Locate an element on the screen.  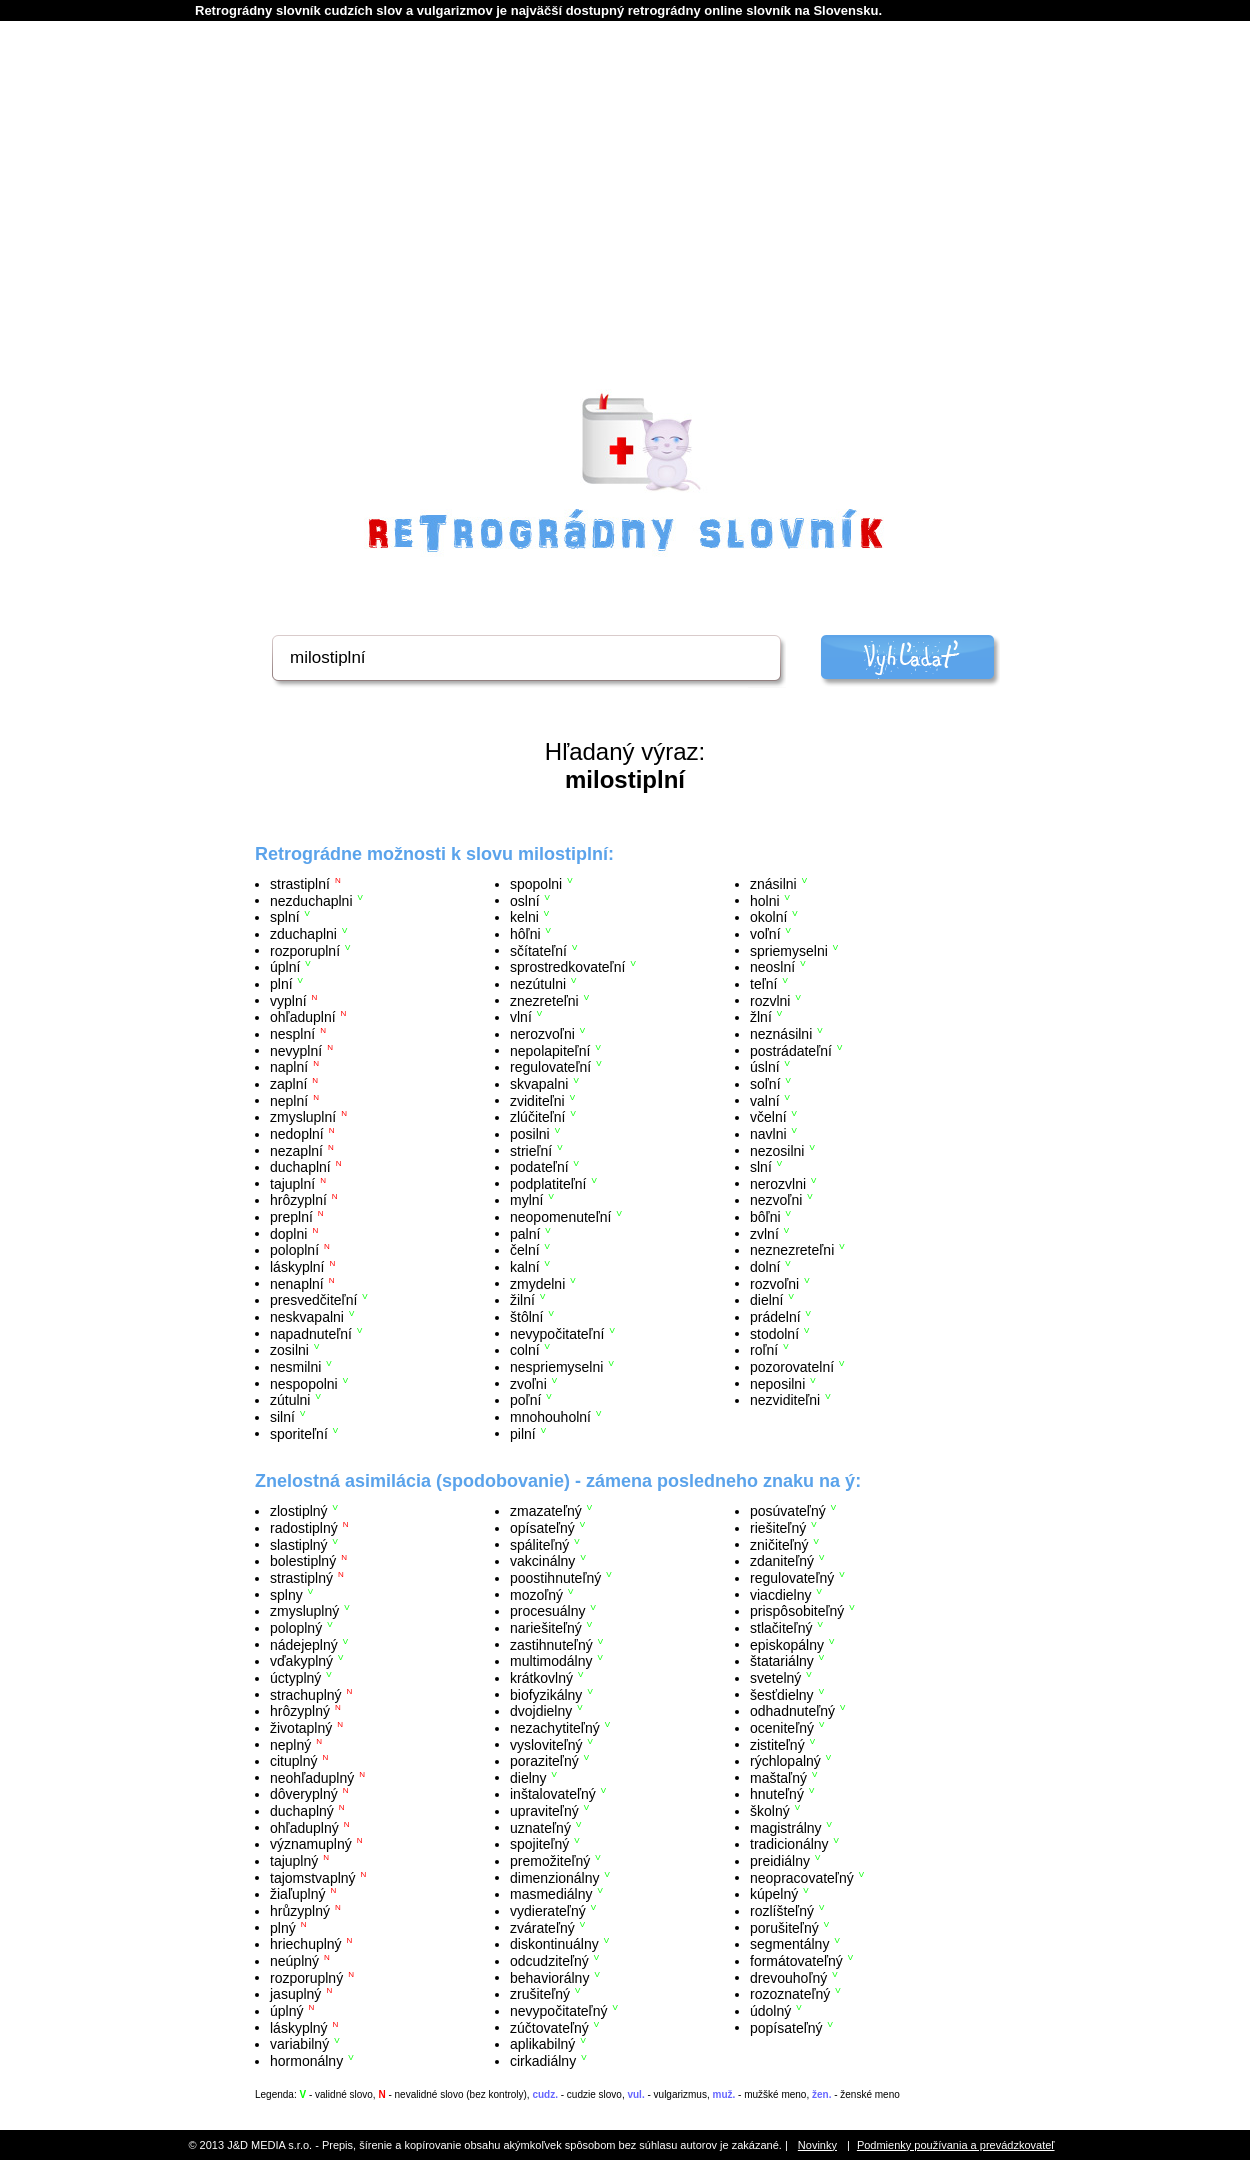
pilní is located at coordinates (523, 1433).